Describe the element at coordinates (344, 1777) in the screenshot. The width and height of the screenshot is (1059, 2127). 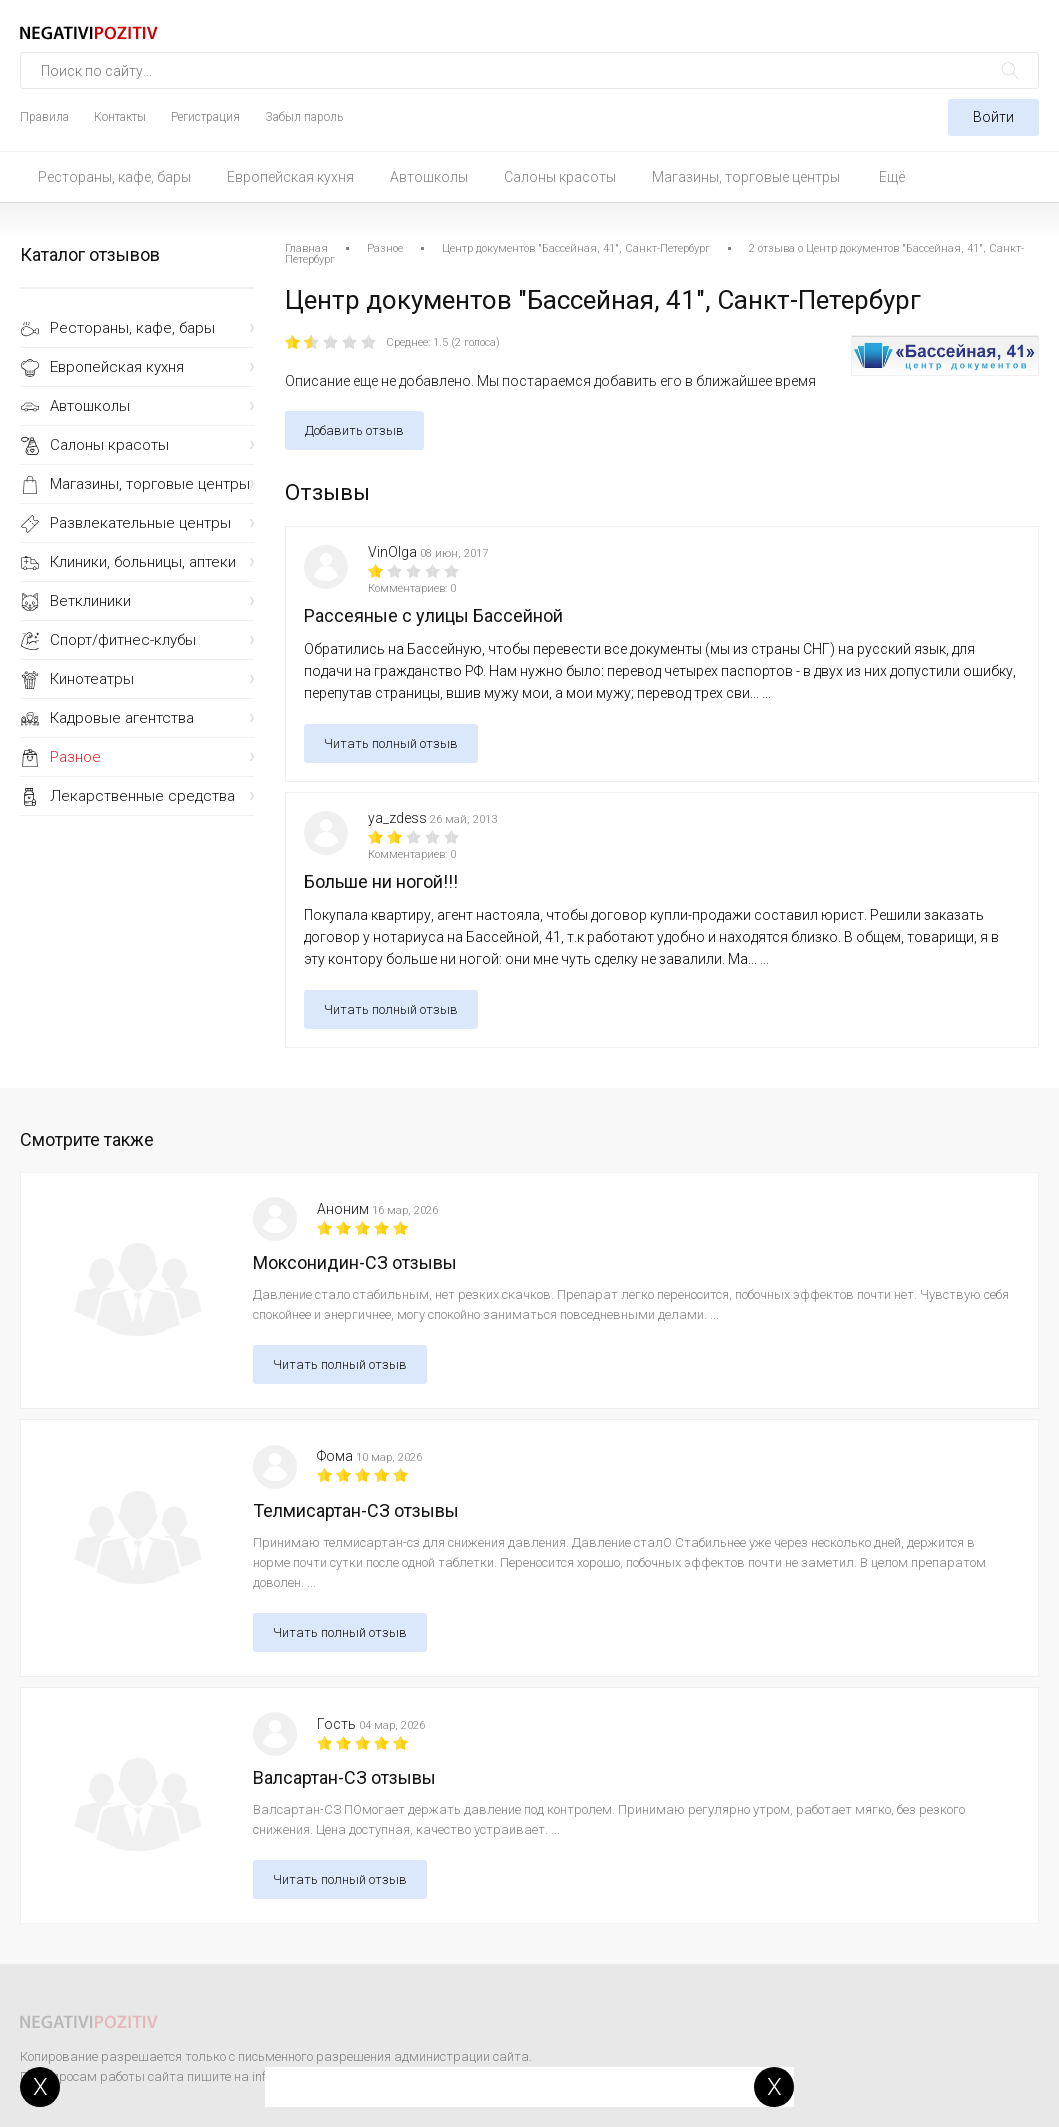
I see `Валсартан-СЗ отзывы` at that location.